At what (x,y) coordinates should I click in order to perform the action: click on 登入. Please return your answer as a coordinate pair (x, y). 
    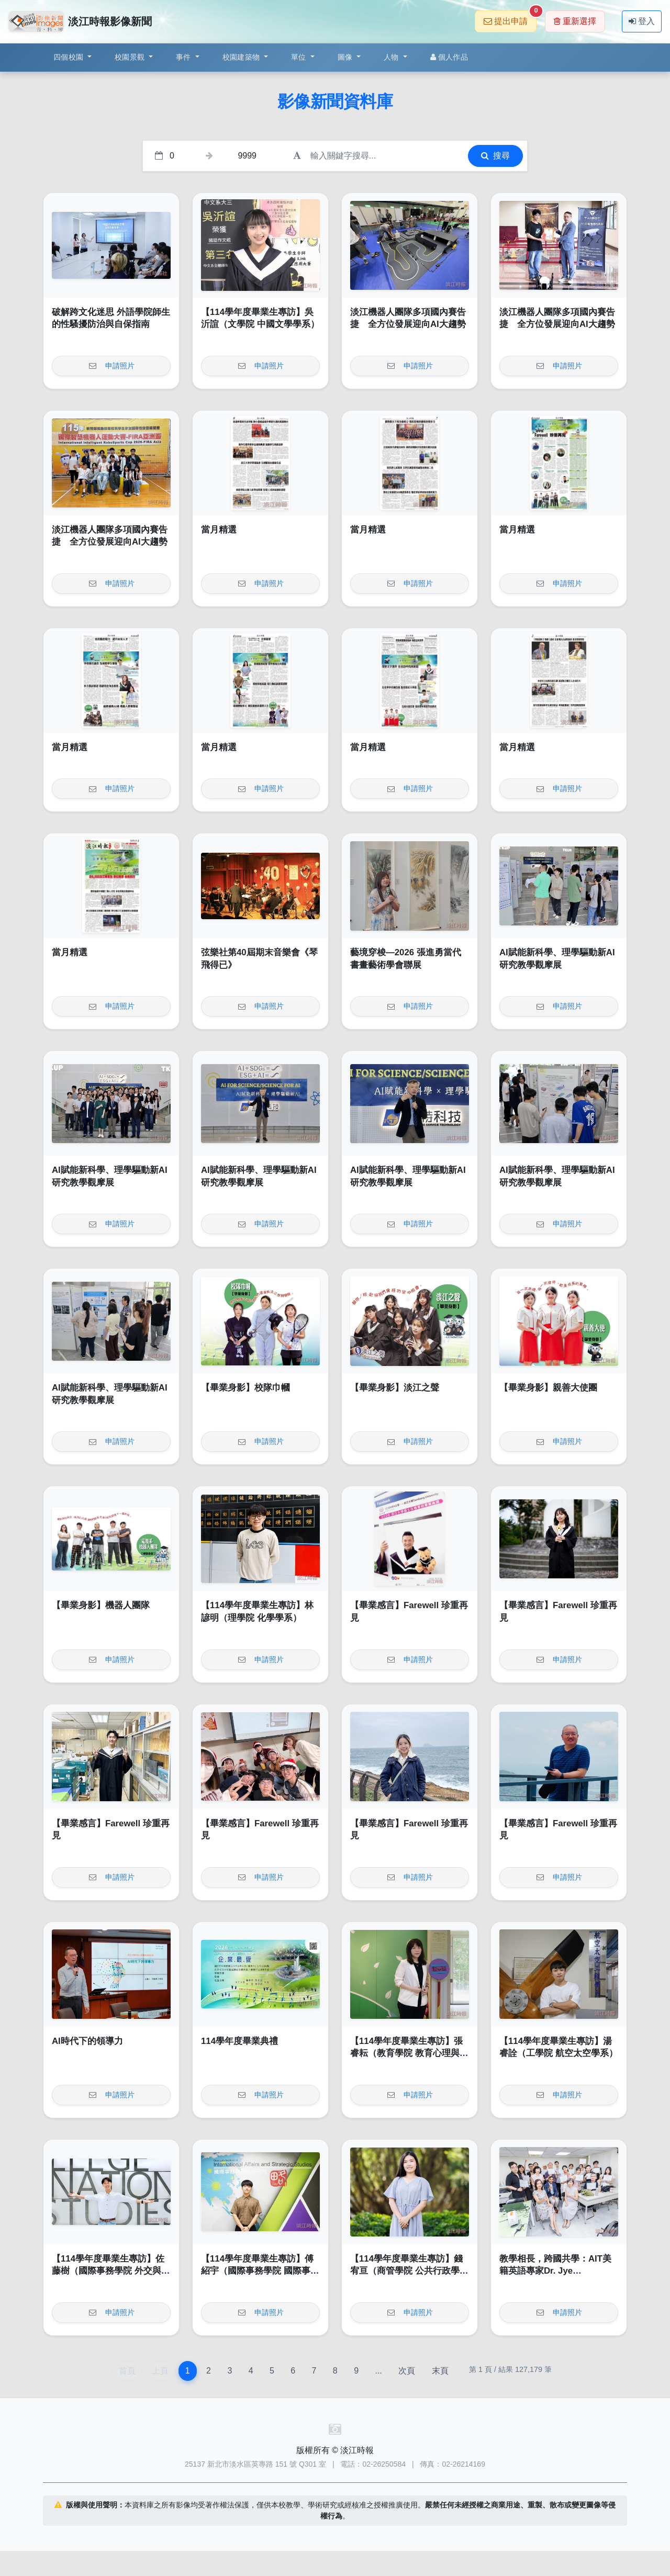
    Looking at the image, I should click on (642, 21).